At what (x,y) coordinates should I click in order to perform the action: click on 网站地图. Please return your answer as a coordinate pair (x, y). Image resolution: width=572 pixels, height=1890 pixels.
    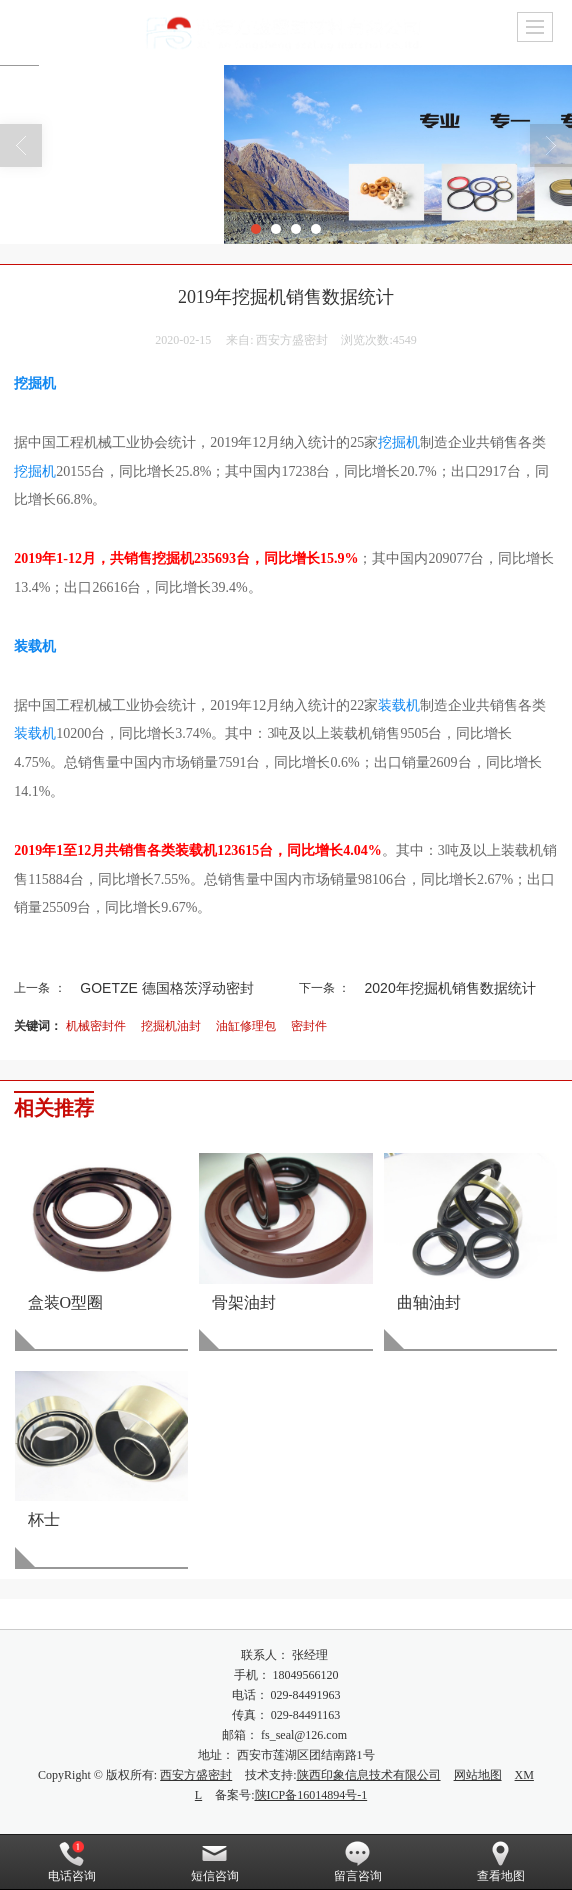
    Looking at the image, I should click on (478, 1775).